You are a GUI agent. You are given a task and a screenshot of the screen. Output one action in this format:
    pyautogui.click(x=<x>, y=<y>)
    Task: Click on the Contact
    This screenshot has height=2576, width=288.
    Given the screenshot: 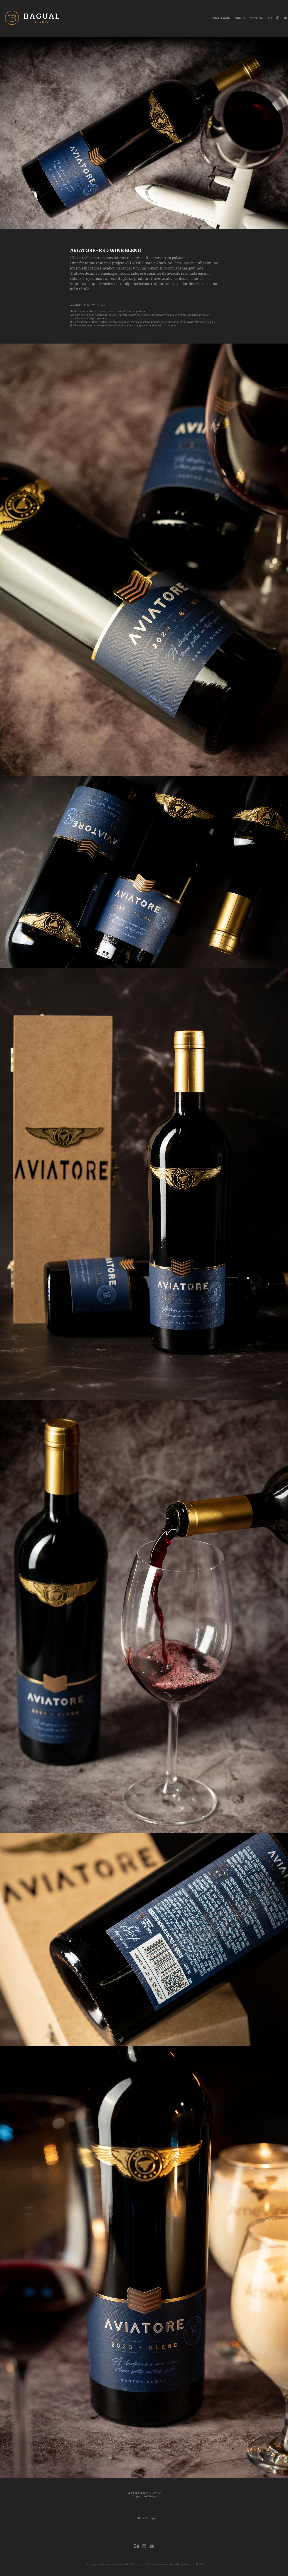 What is the action you would take?
    pyautogui.click(x=257, y=18)
    